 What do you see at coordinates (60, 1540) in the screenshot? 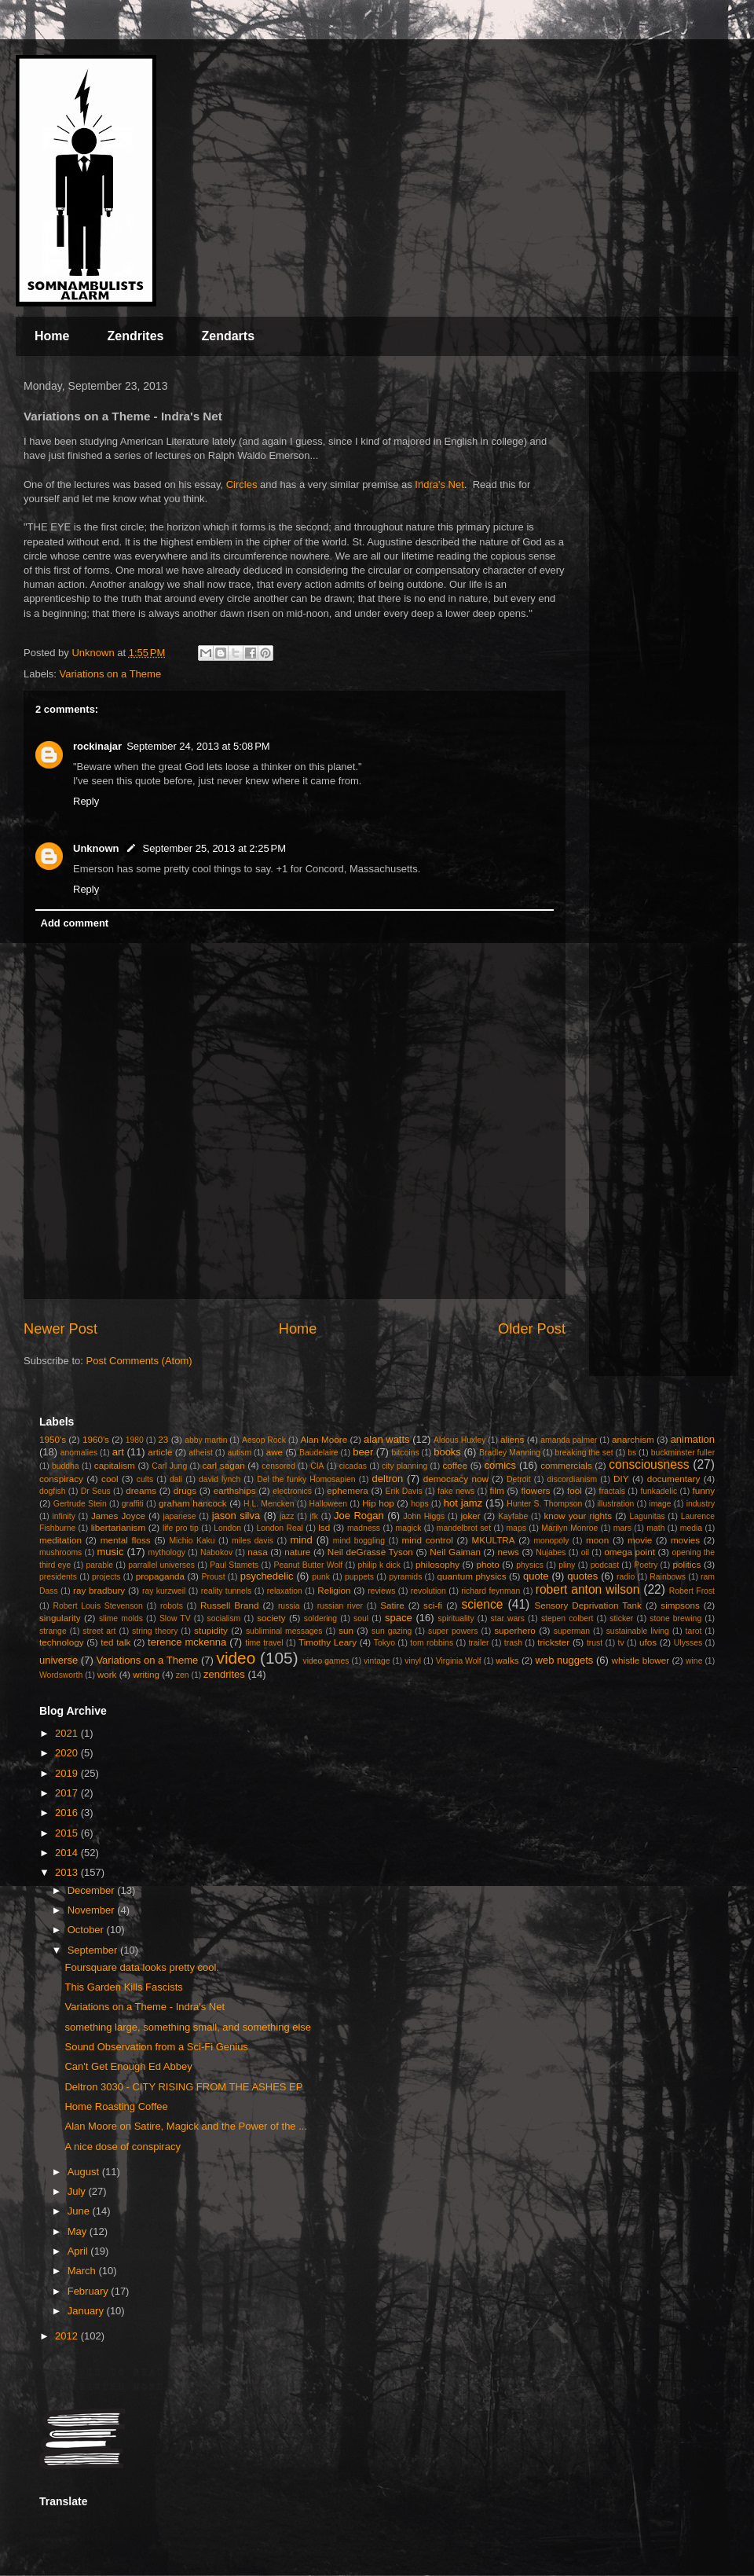
I see `meditation` at bounding box center [60, 1540].